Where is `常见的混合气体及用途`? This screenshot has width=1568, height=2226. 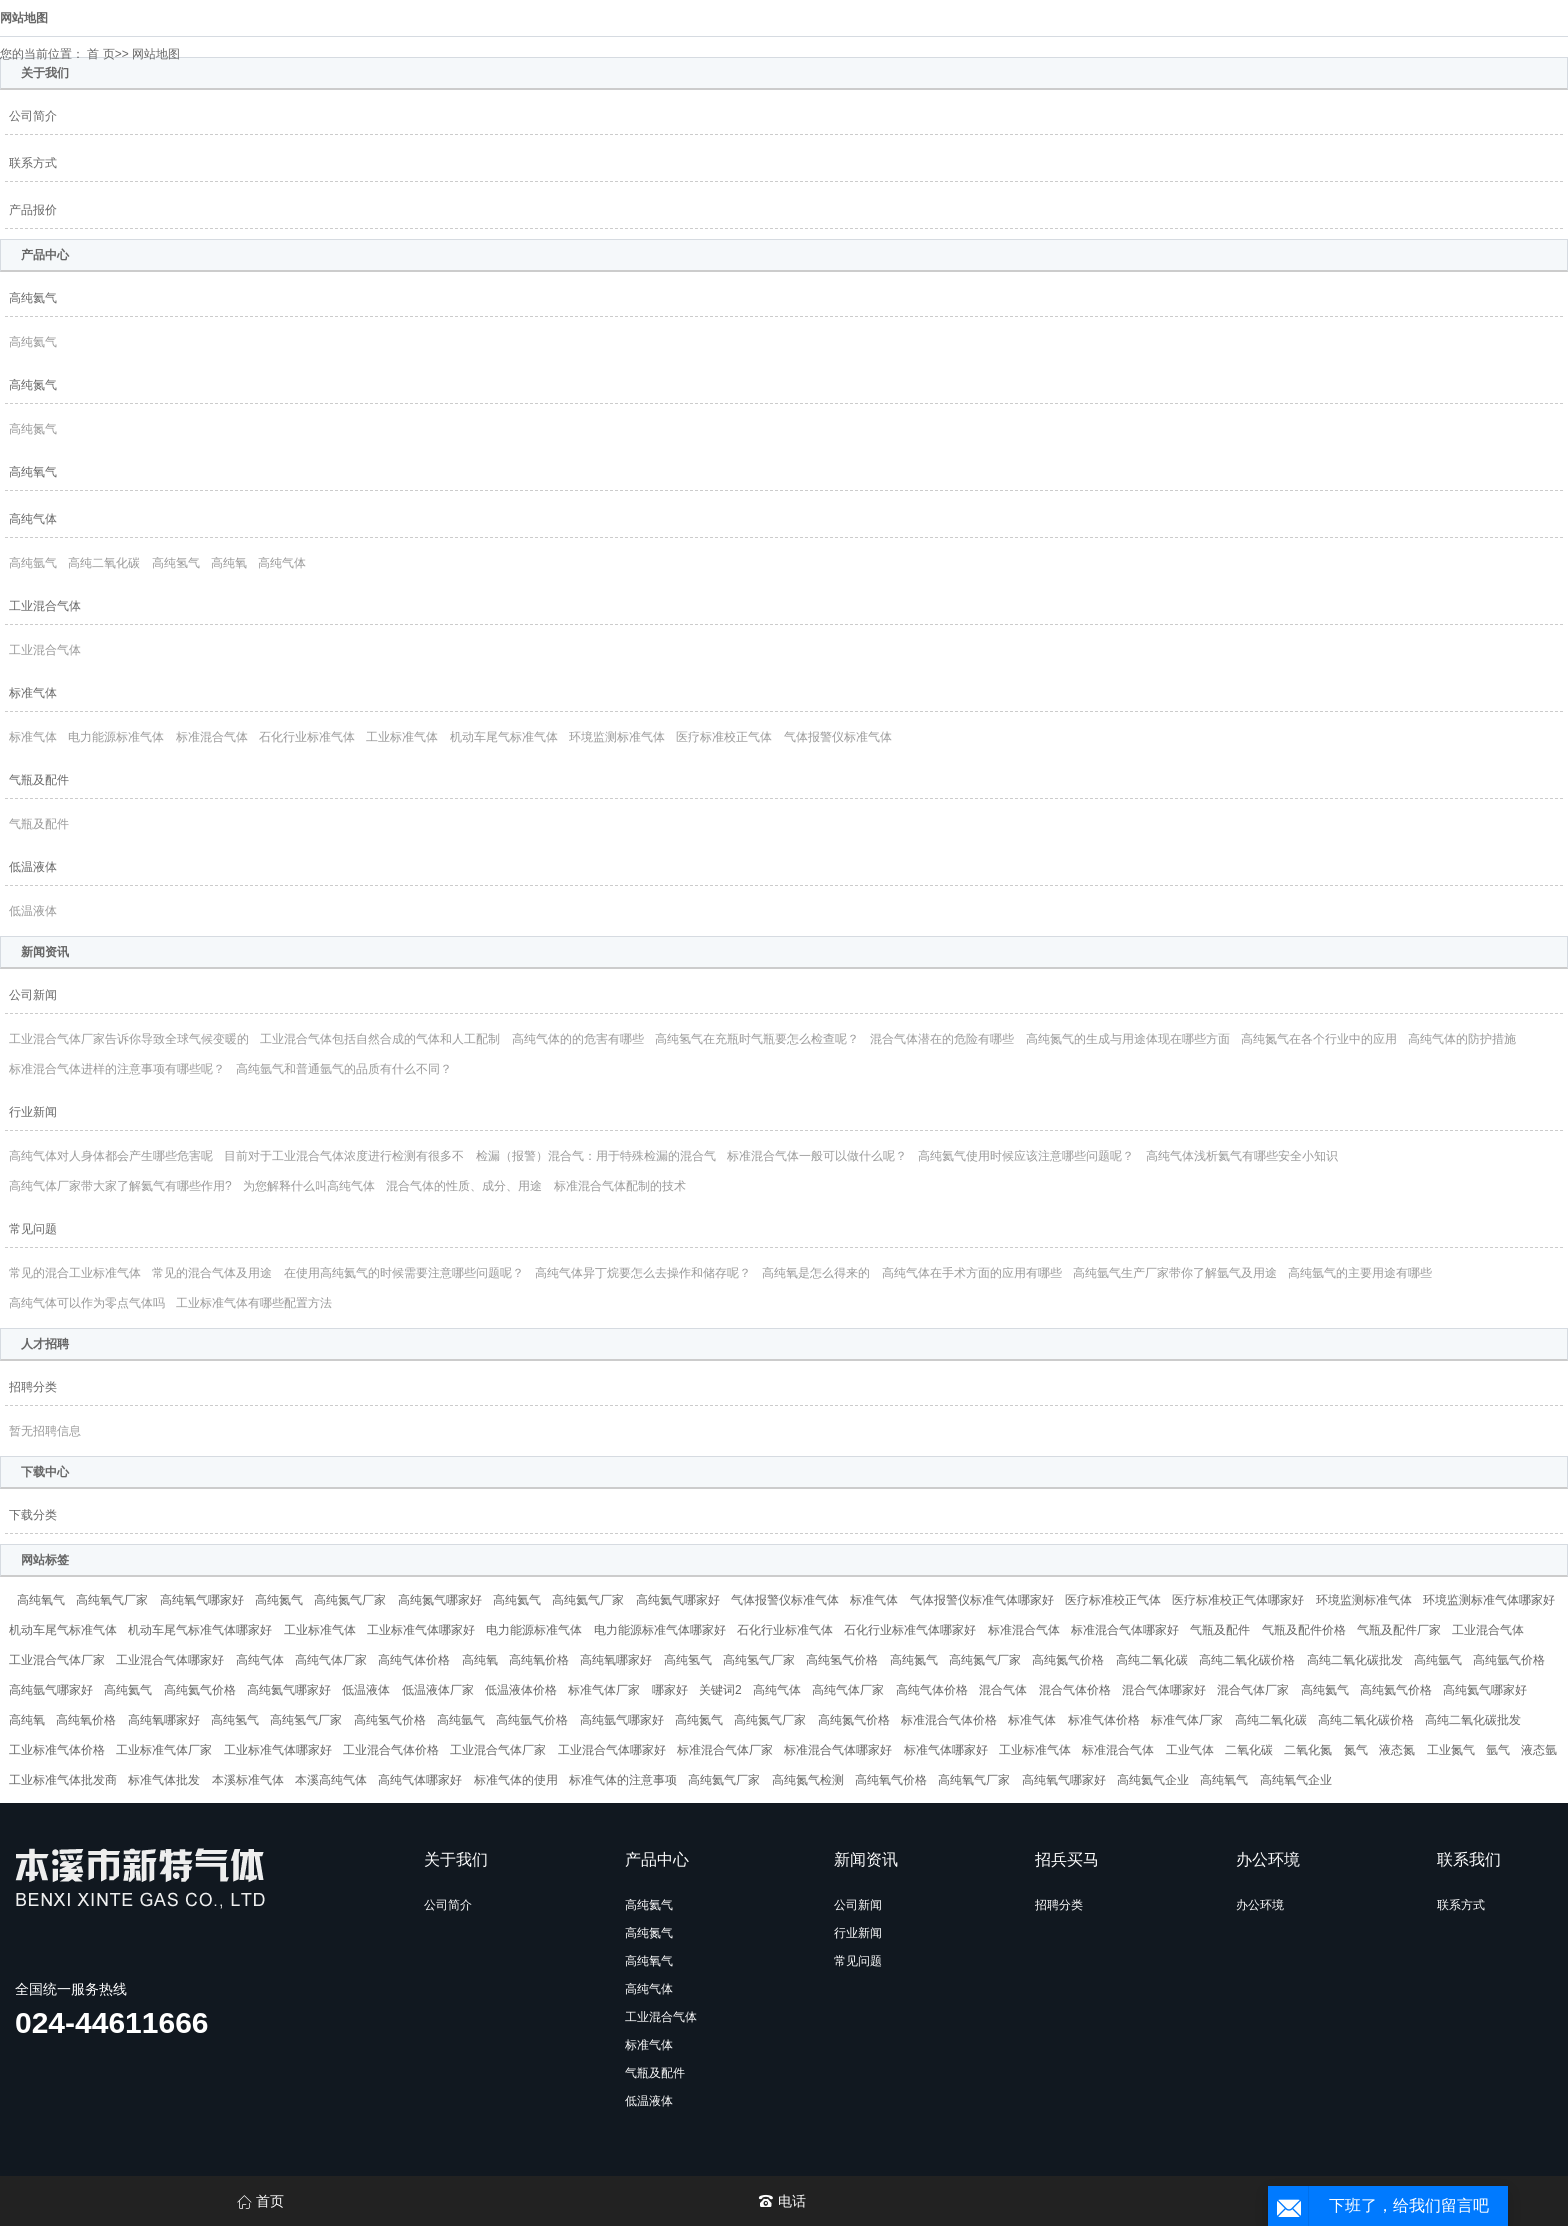
常见的混合气体及用途 is located at coordinates (212, 1273).